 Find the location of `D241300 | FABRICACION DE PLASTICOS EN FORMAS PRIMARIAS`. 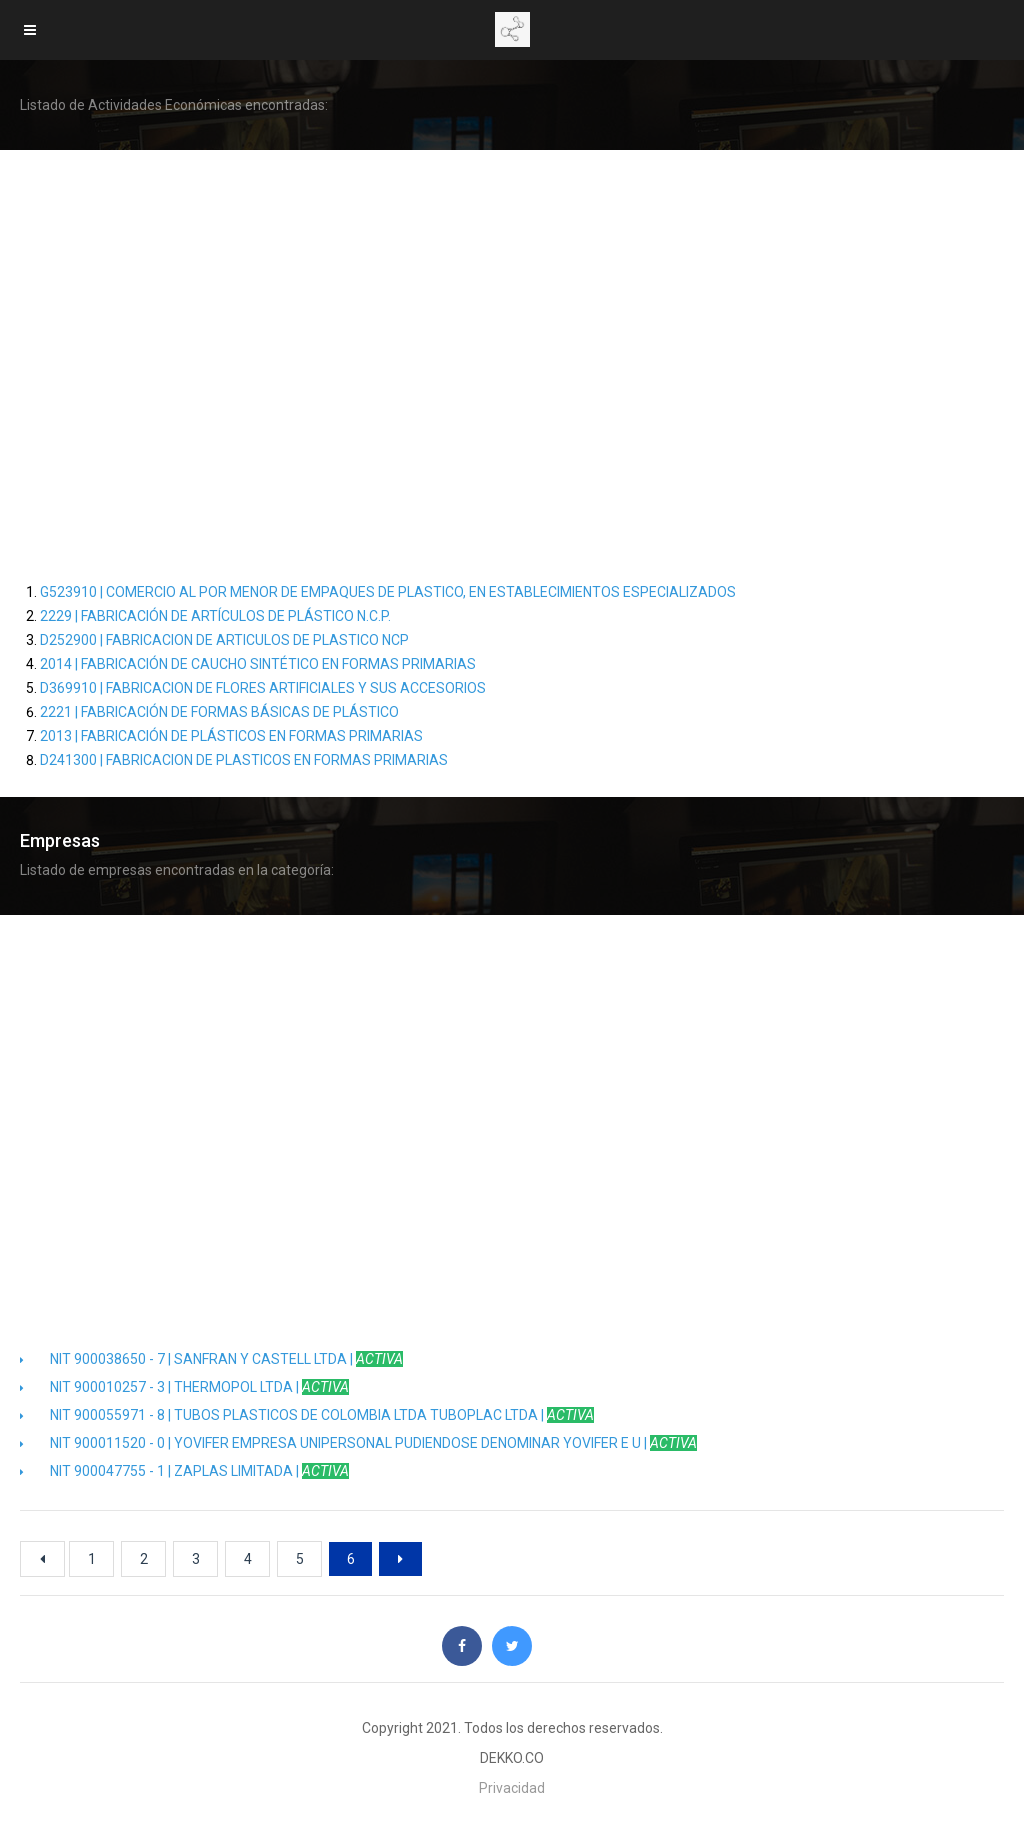

D241300 | FABRICACION DE PLASTICOS EN FORMAS PRIMARIAS is located at coordinates (244, 760).